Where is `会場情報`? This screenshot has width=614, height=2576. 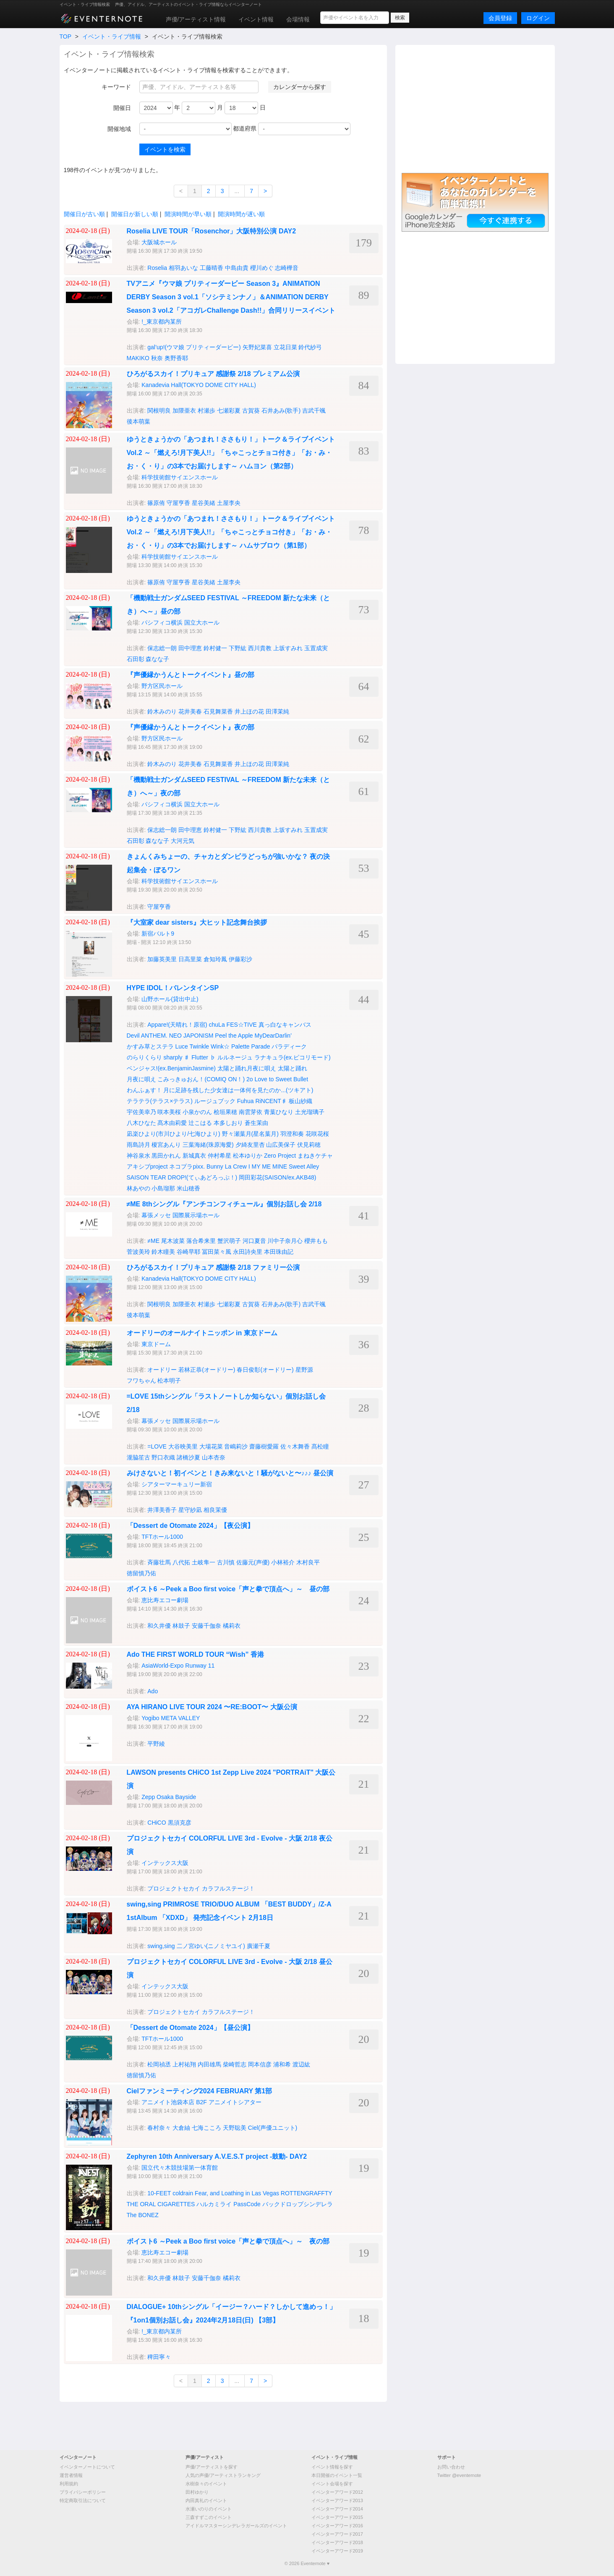
会場情報 is located at coordinates (298, 19).